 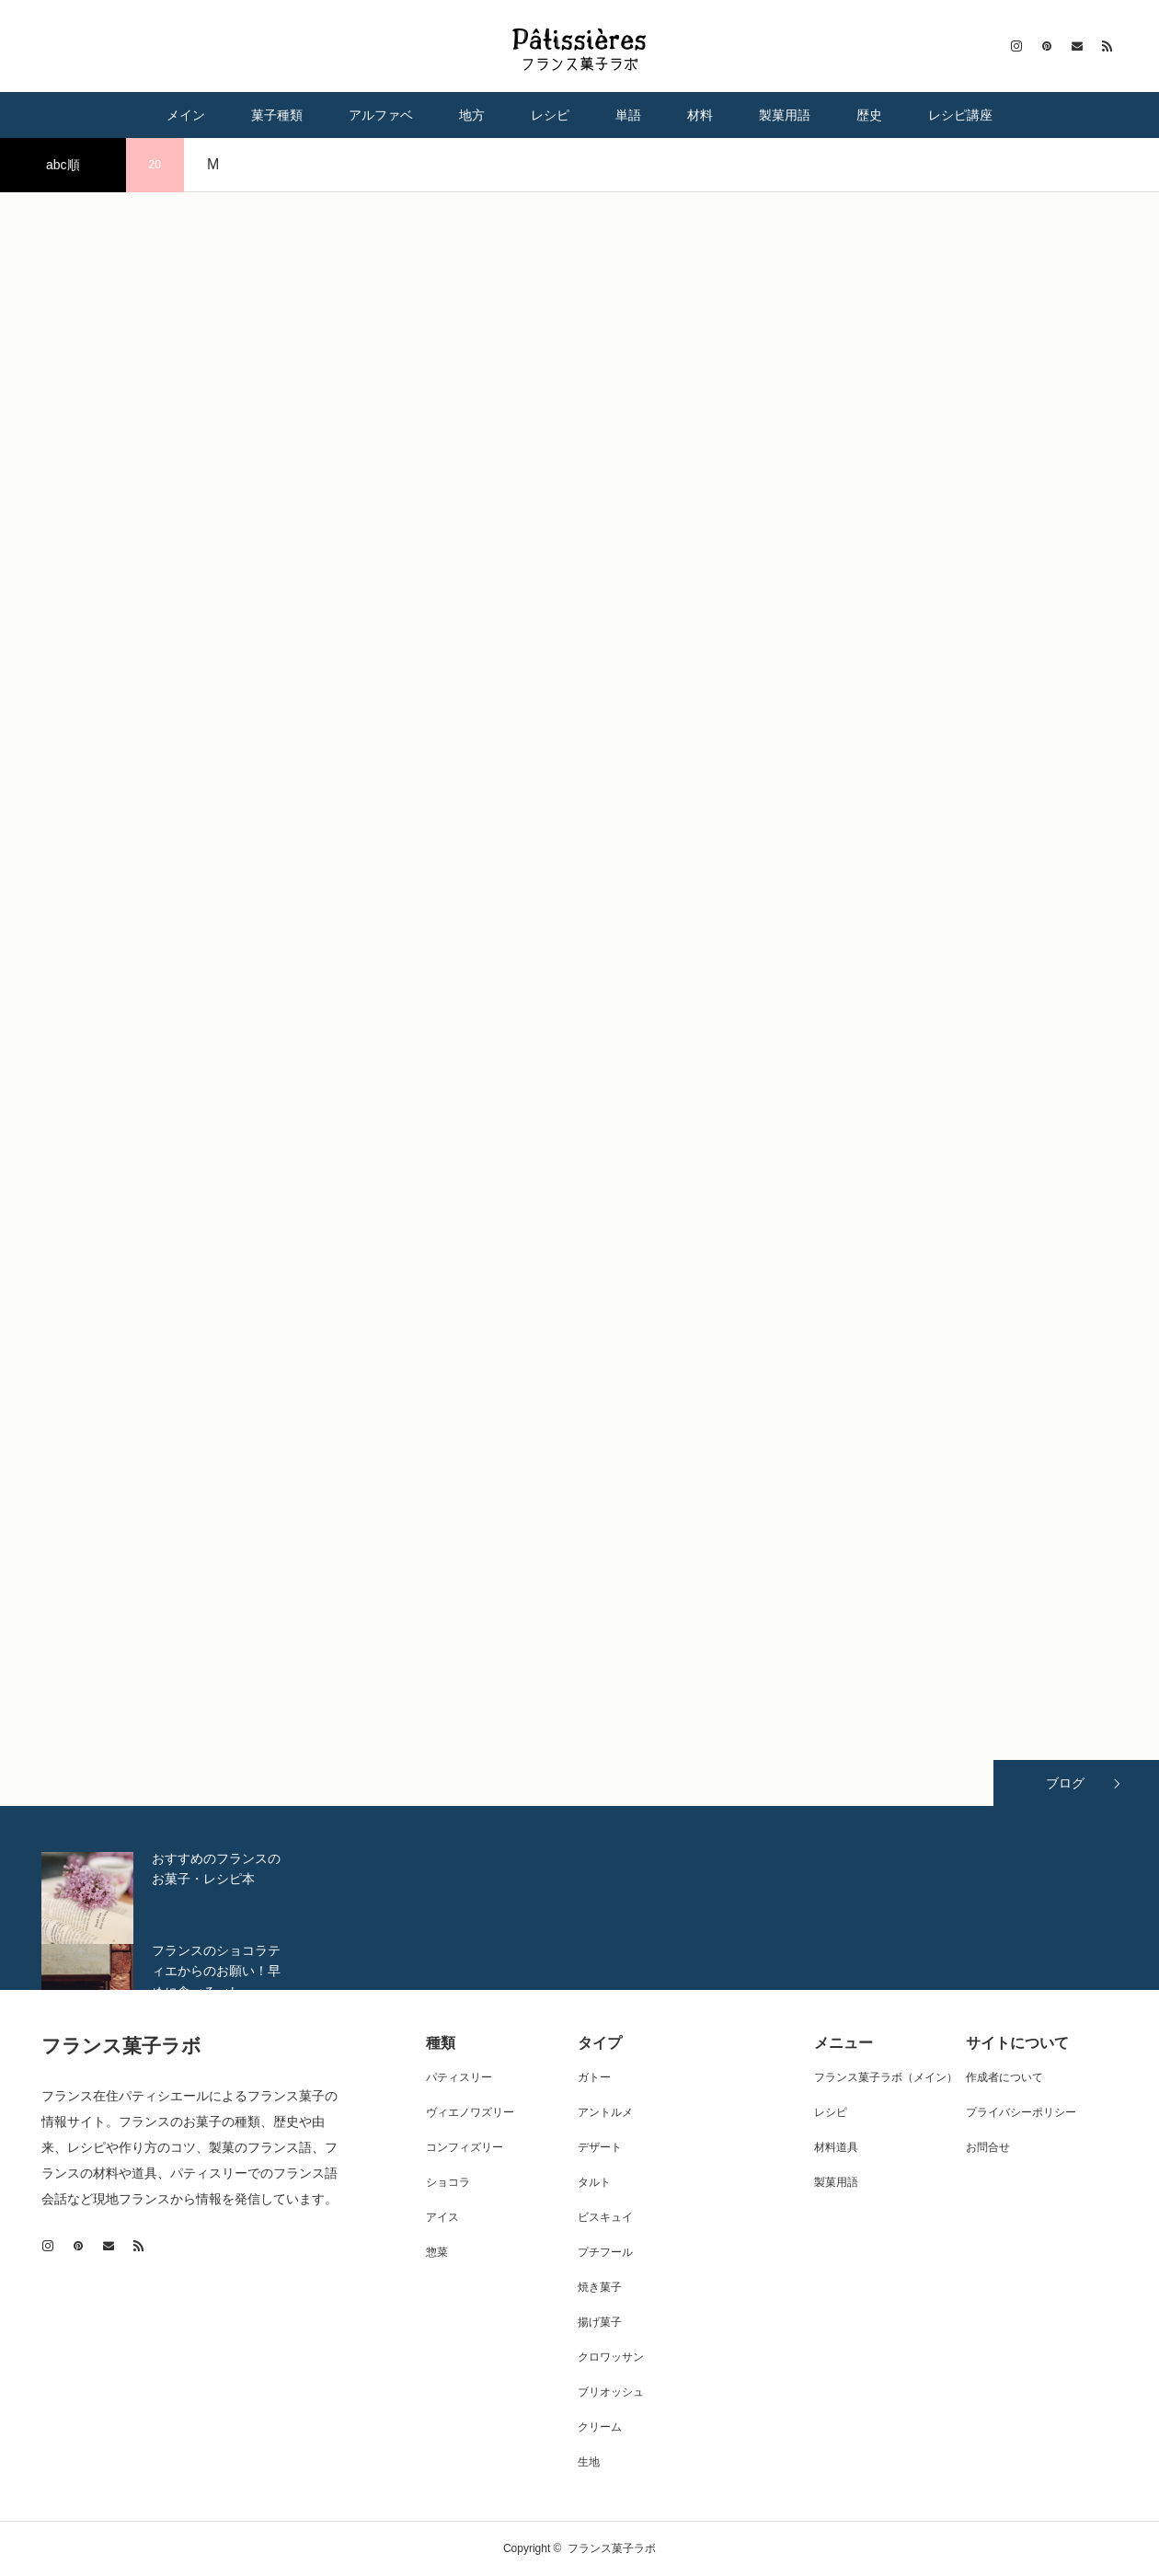 What do you see at coordinates (600, 2287) in the screenshot?
I see `焼き菓子` at bounding box center [600, 2287].